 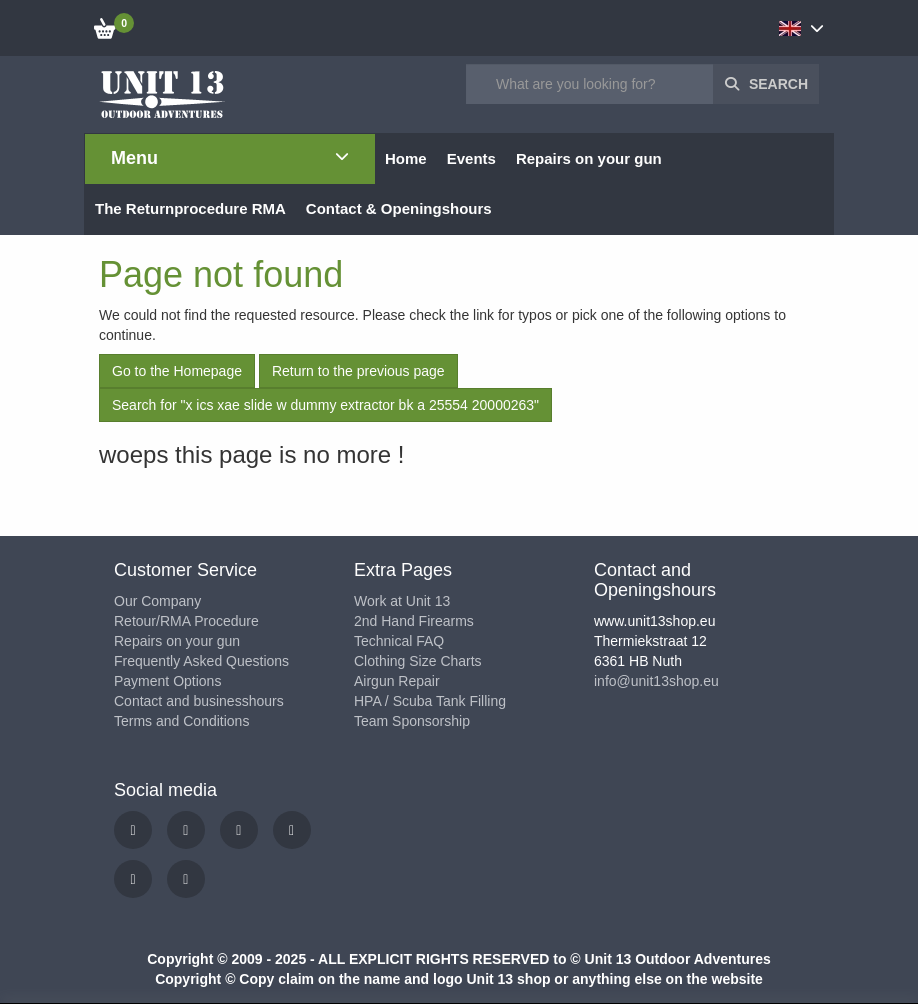 I want to click on Contact and businesshours, so click(x=199, y=701).